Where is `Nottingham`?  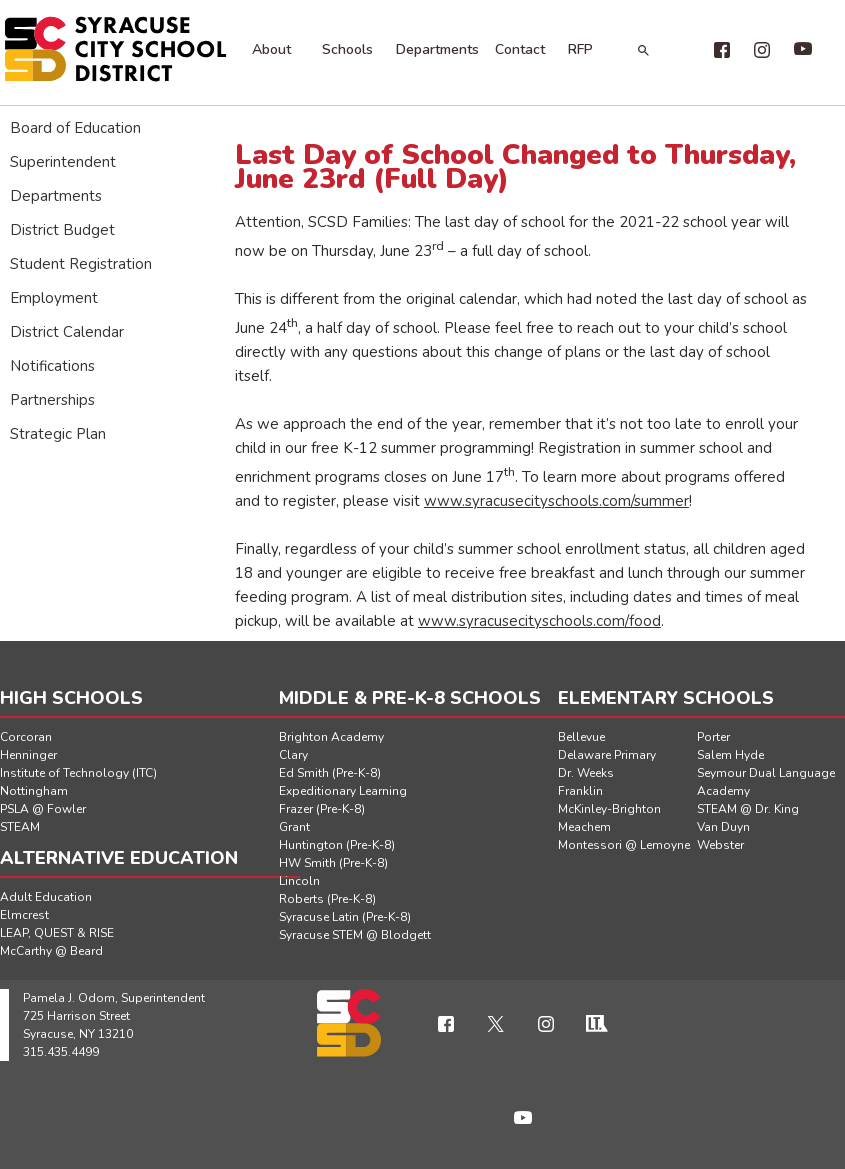 Nottingham is located at coordinates (34, 791).